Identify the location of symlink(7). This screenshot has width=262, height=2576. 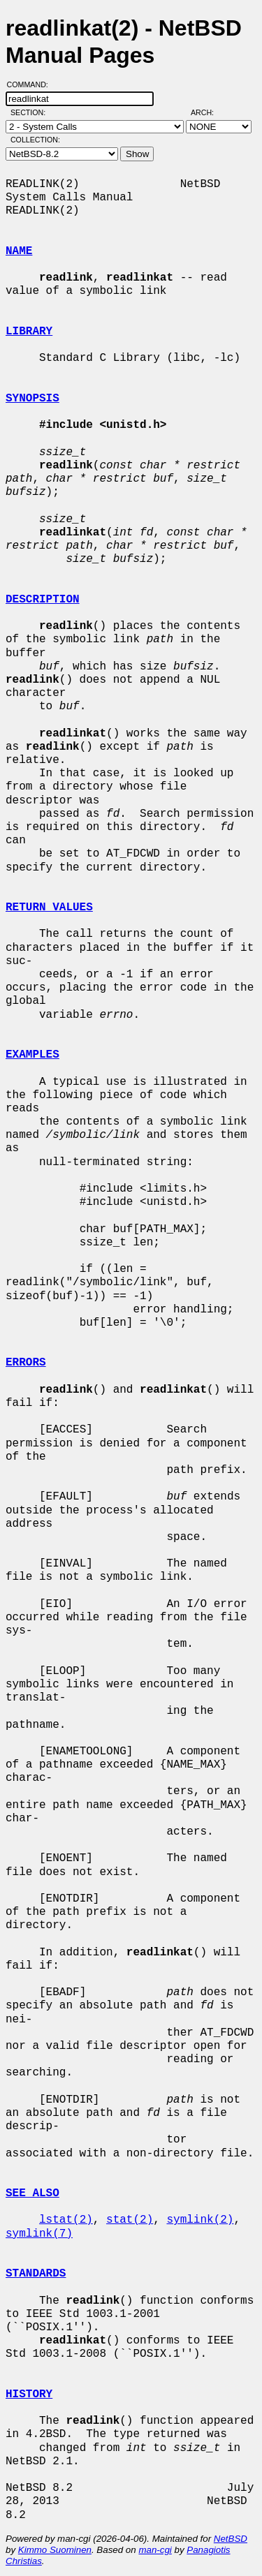
(39, 2234).